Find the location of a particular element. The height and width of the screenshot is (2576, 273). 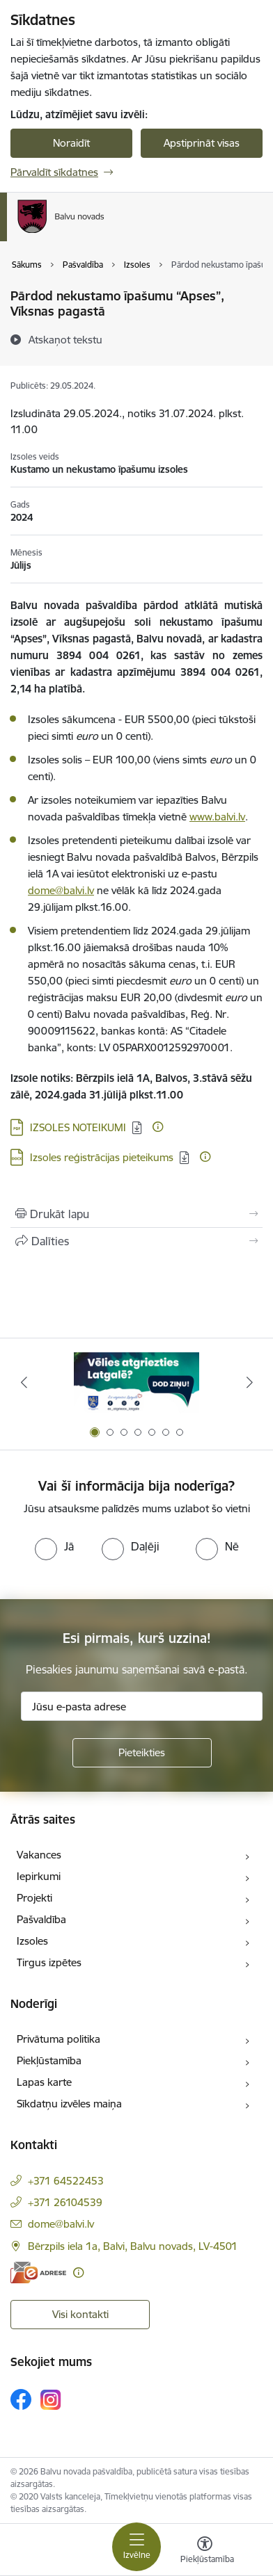

Projekti is located at coordinates (34, 1897).